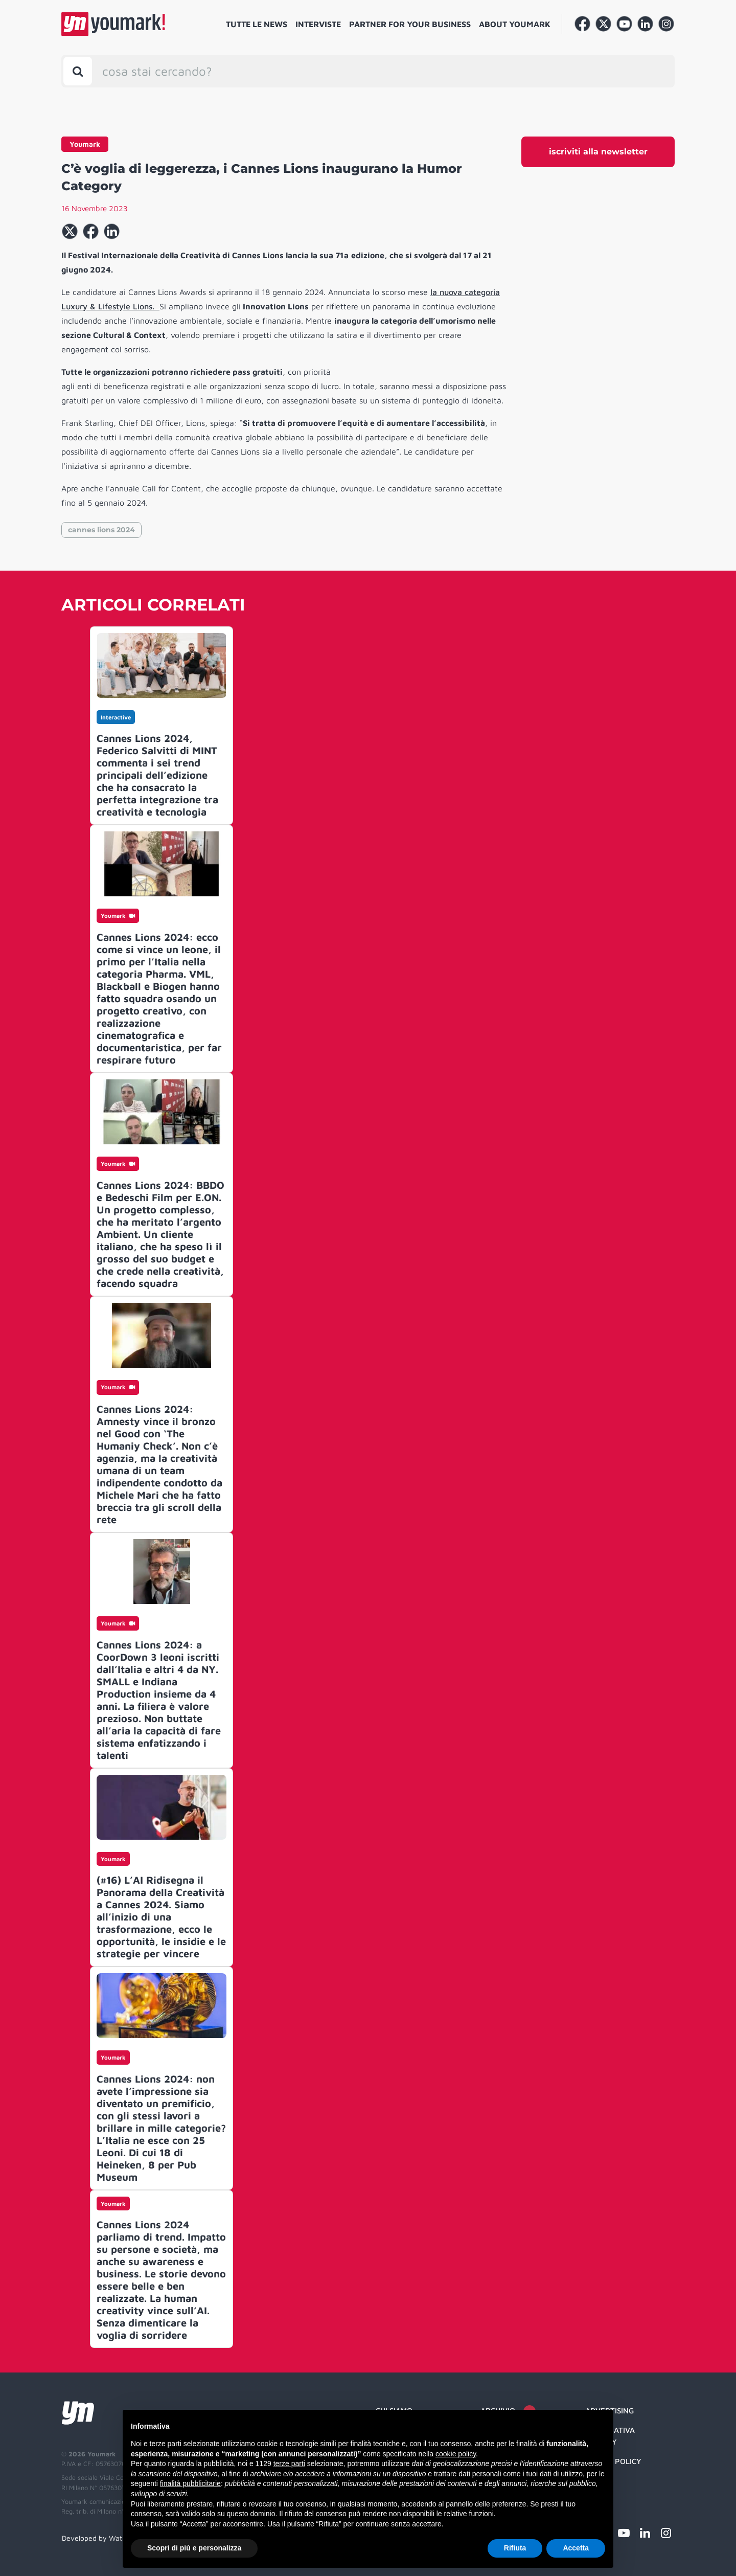 This screenshot has width=736, height=2576. Describe the element at coordinates (100, 2538) in the screenshot. I see `Developed by Watuppa` at that location.